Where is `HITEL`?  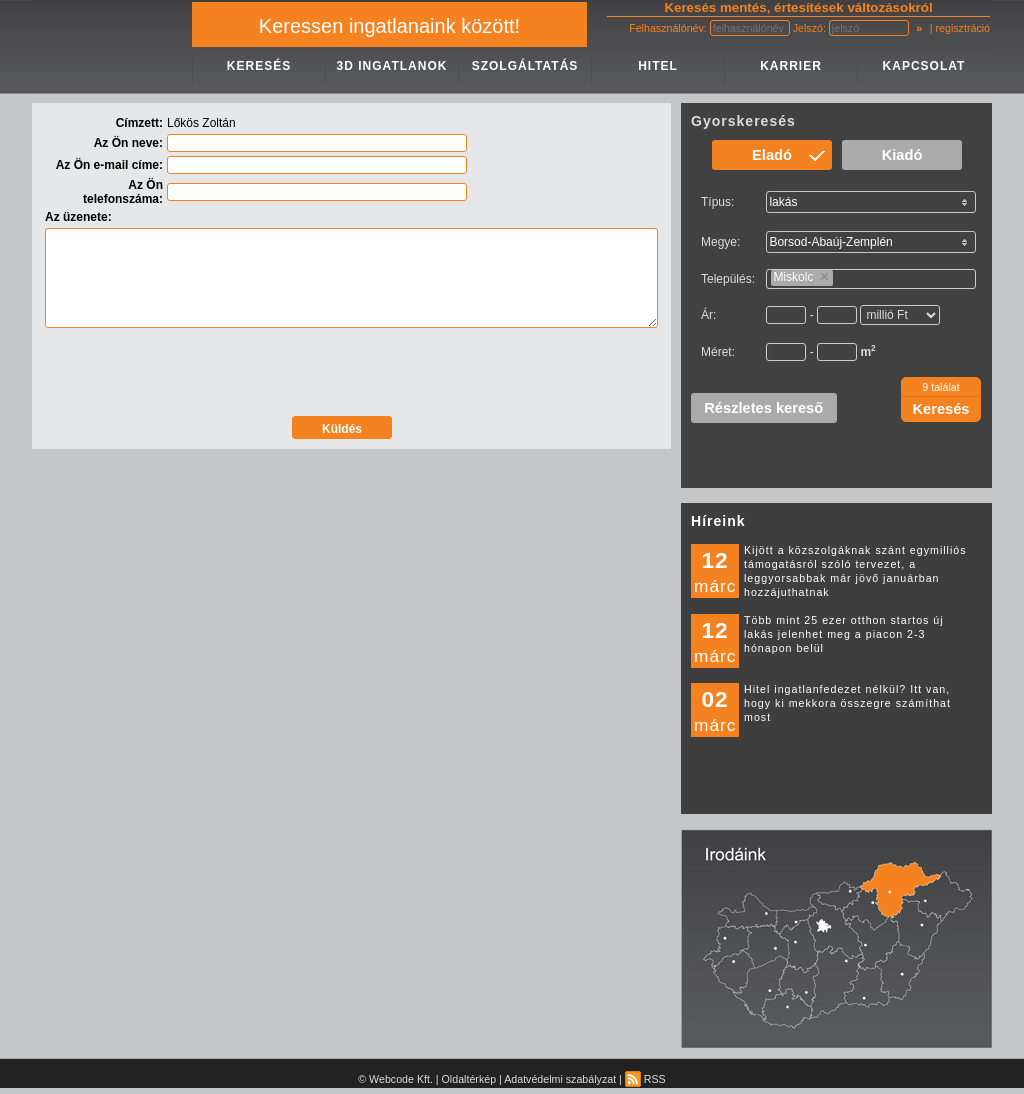 HITEL is located at coordinates (658, 66).